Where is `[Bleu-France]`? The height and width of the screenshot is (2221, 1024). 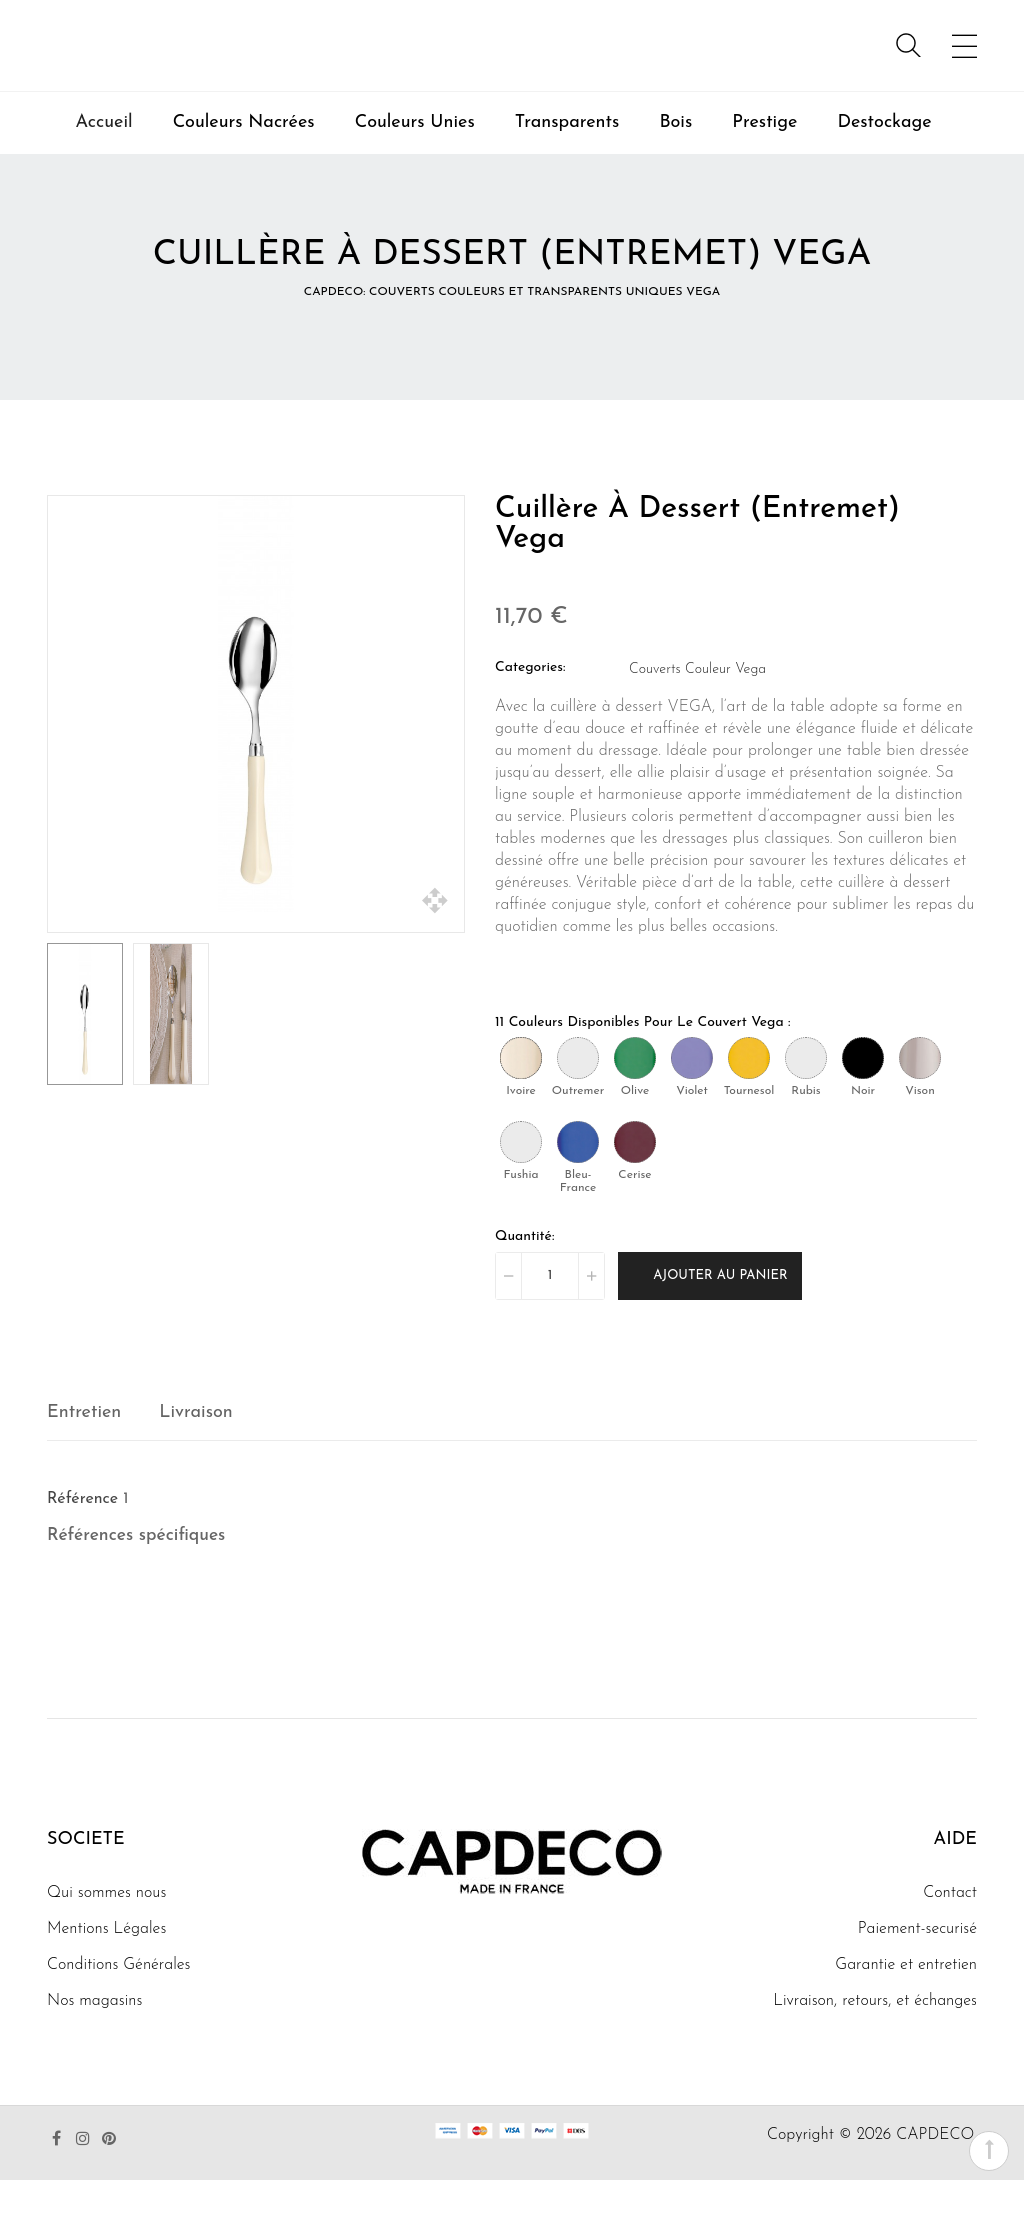
[Bleu-France] is located at coordinates (578, 1182).